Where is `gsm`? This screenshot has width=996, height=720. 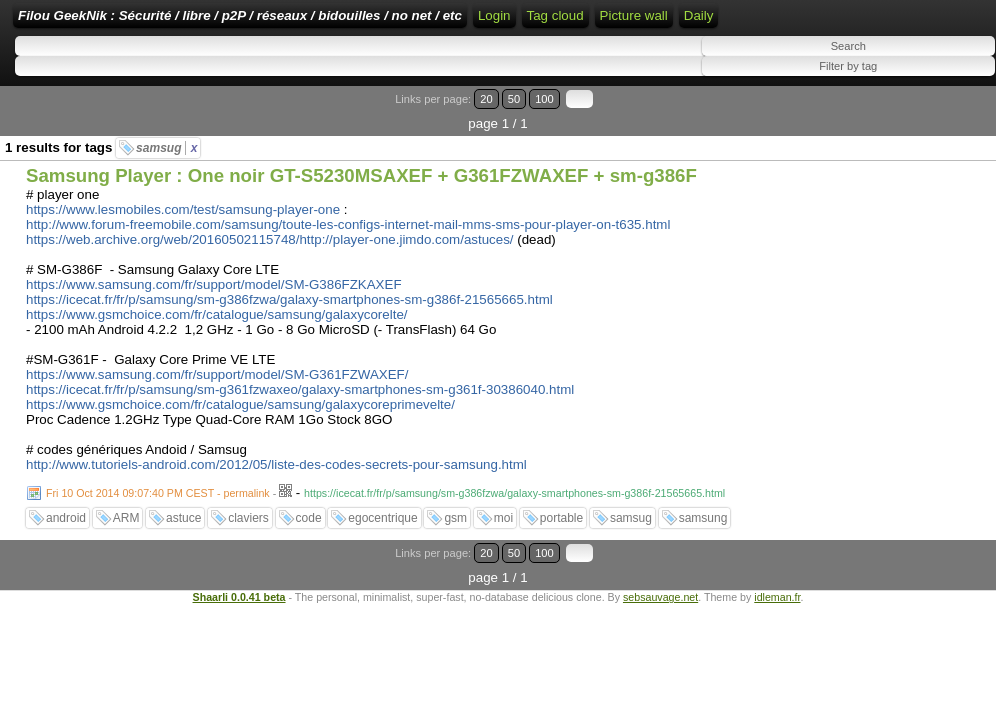
gsm is located at coordinates (455, 558).